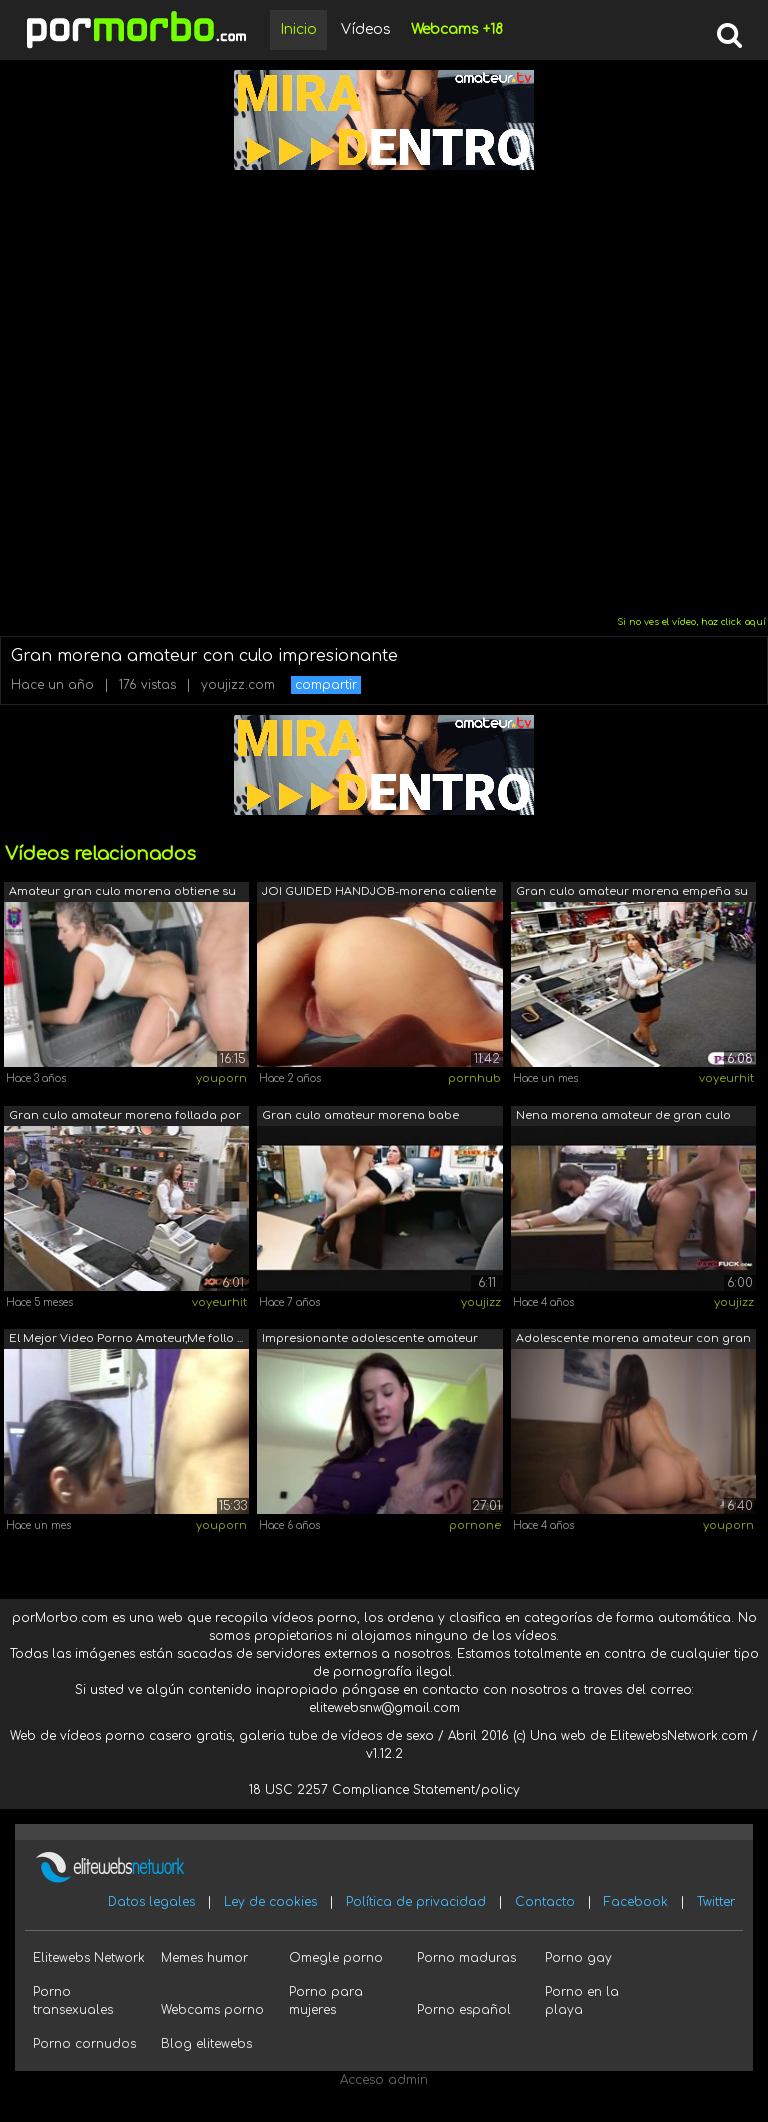 Image resolution: width=768 pixels, height=2122 pixels. What do you see at coordinates (466, 1958) in the screenshot?
I see `Porno maduras` at bounding box center [466, 1958].